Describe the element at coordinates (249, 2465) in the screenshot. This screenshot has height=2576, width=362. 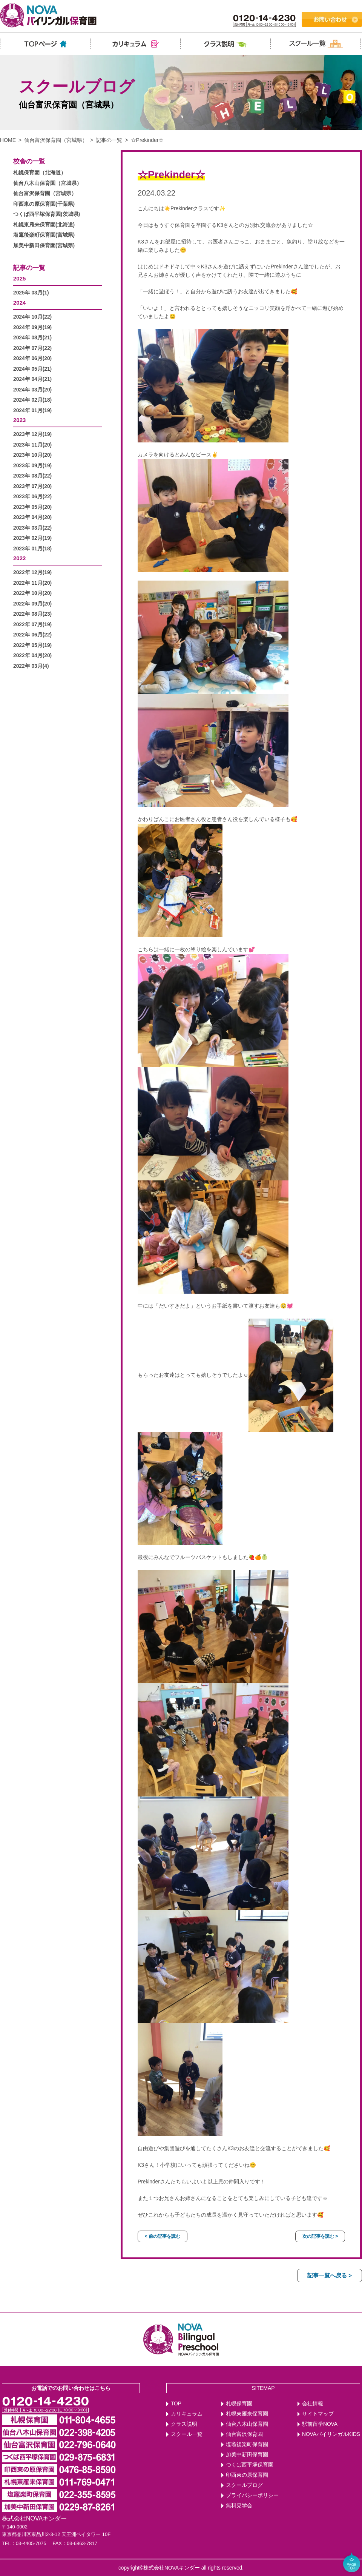
I see `つくば西平塚保育園` at that location.